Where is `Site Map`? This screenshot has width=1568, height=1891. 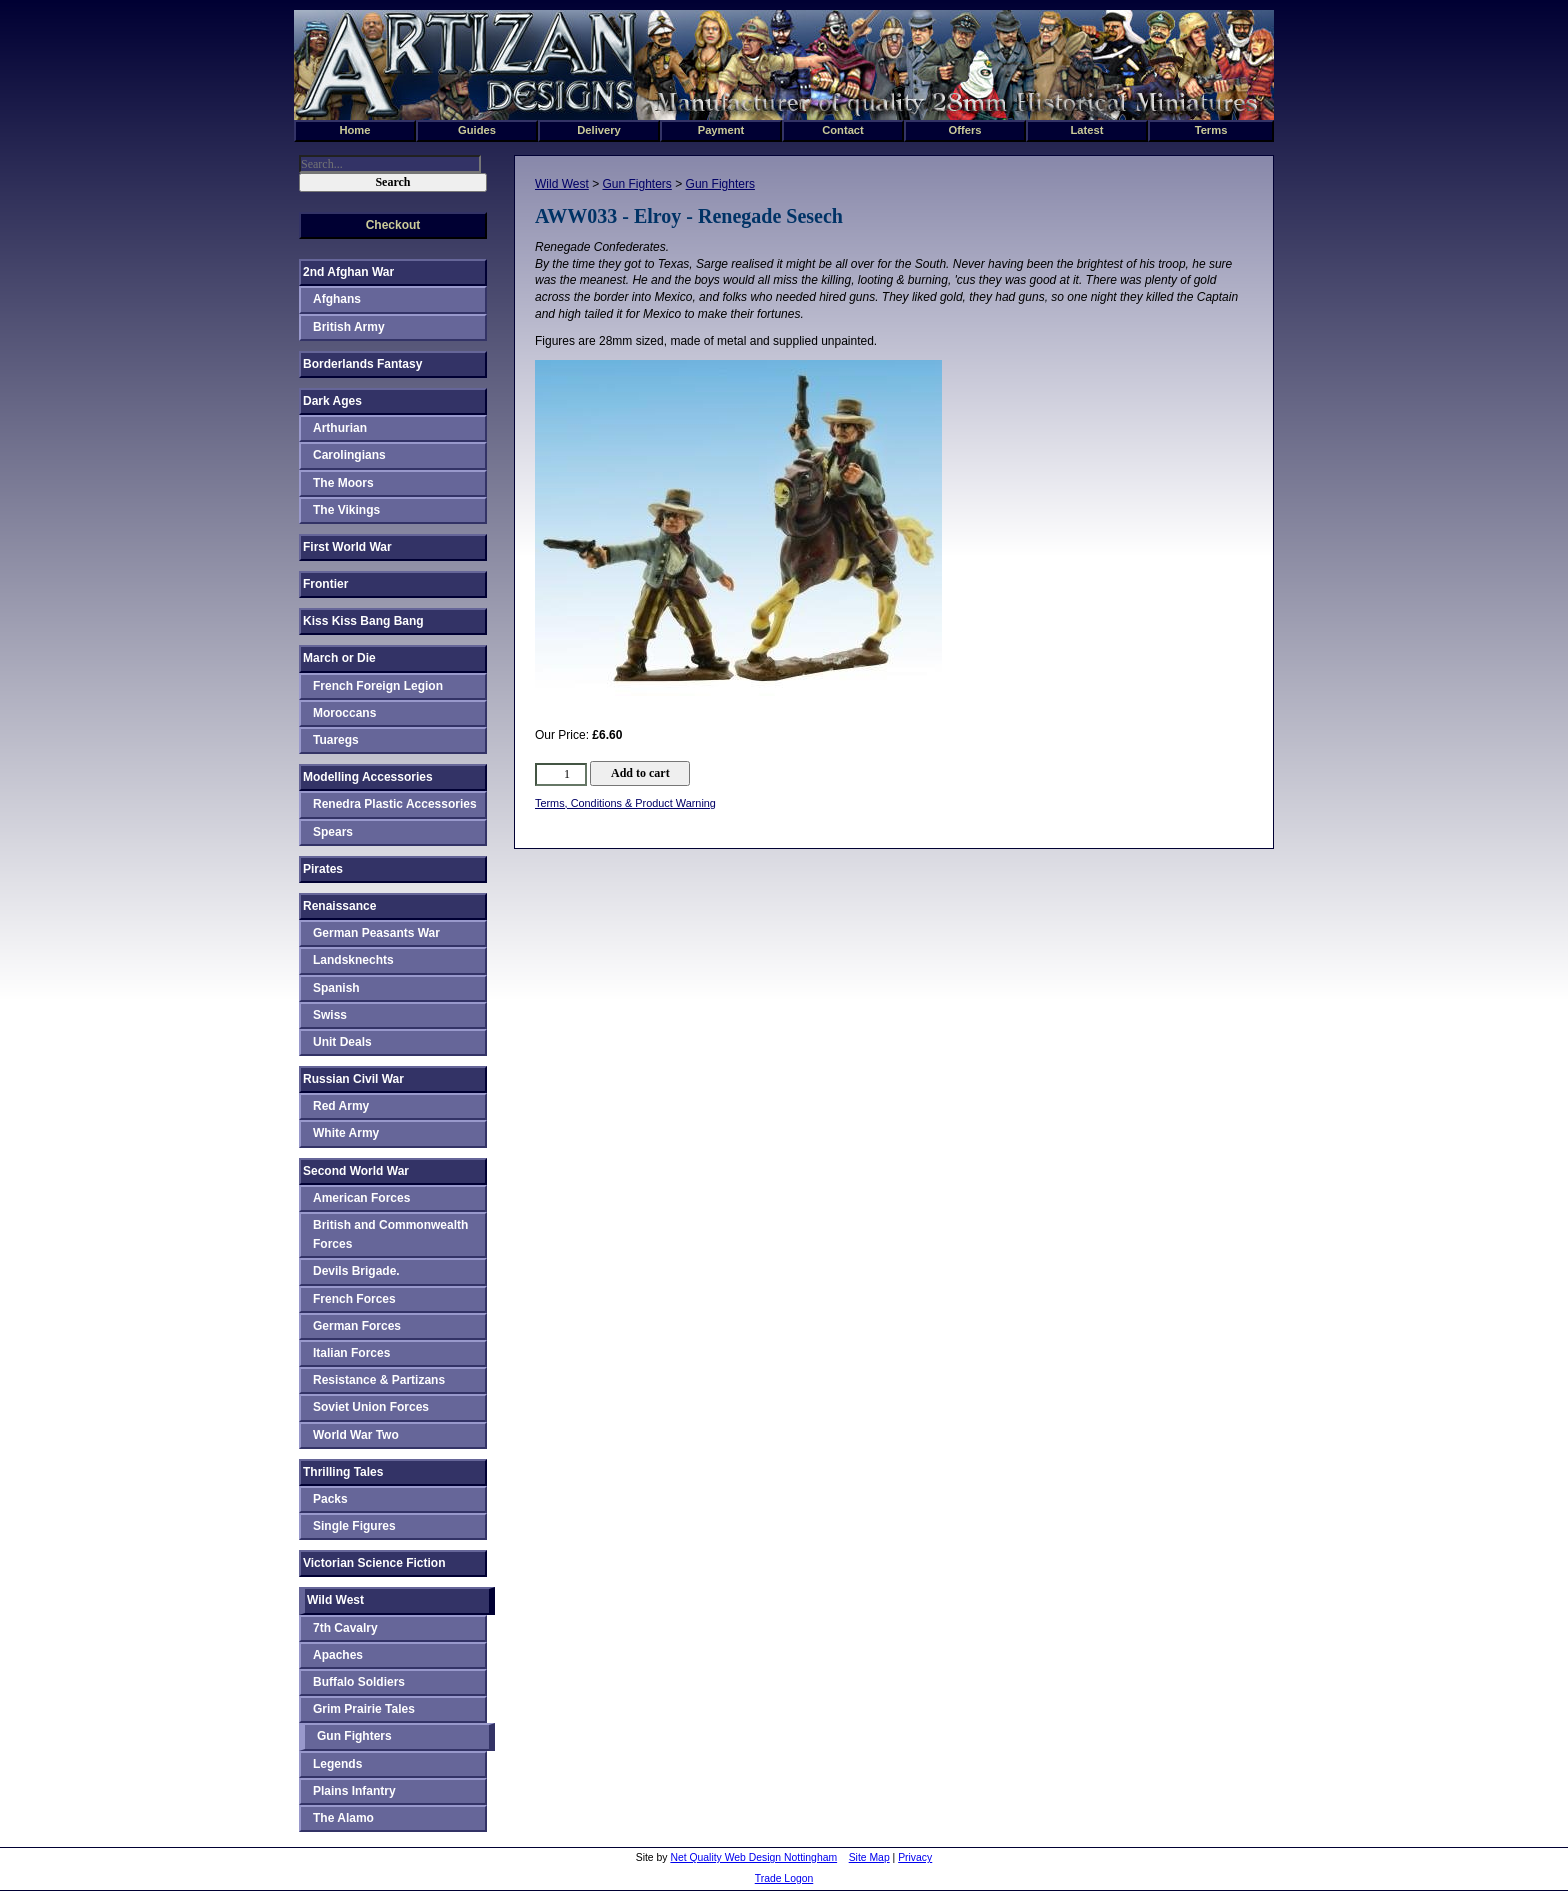 Site Map is located at coordinates (869, 1857).